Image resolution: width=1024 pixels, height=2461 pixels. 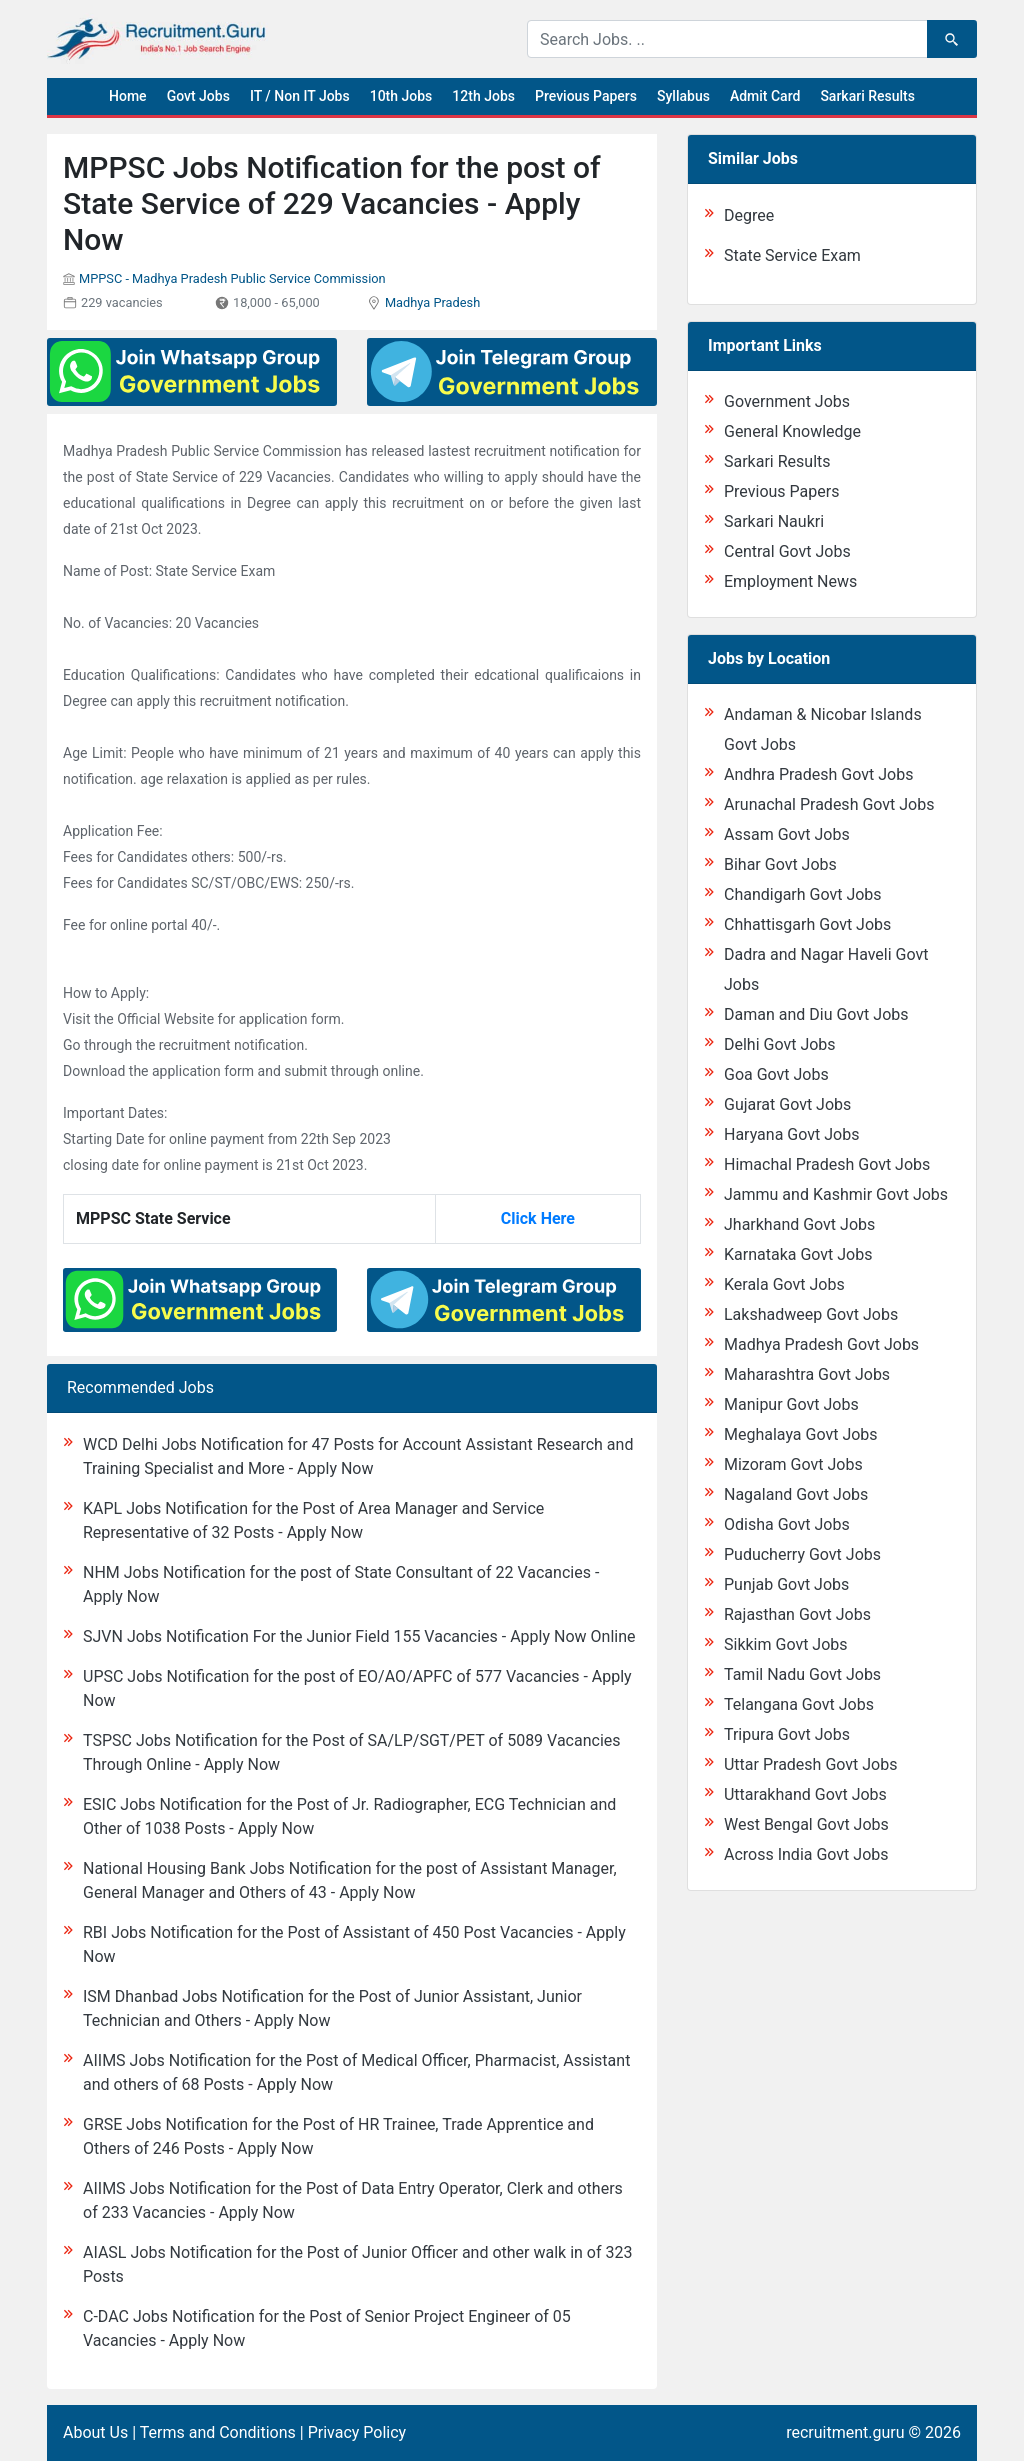 What do you see at coordinates (300, 96) in the screenshot?
I see `IT / Non IT Jobs` at bounding box center [300, 96].